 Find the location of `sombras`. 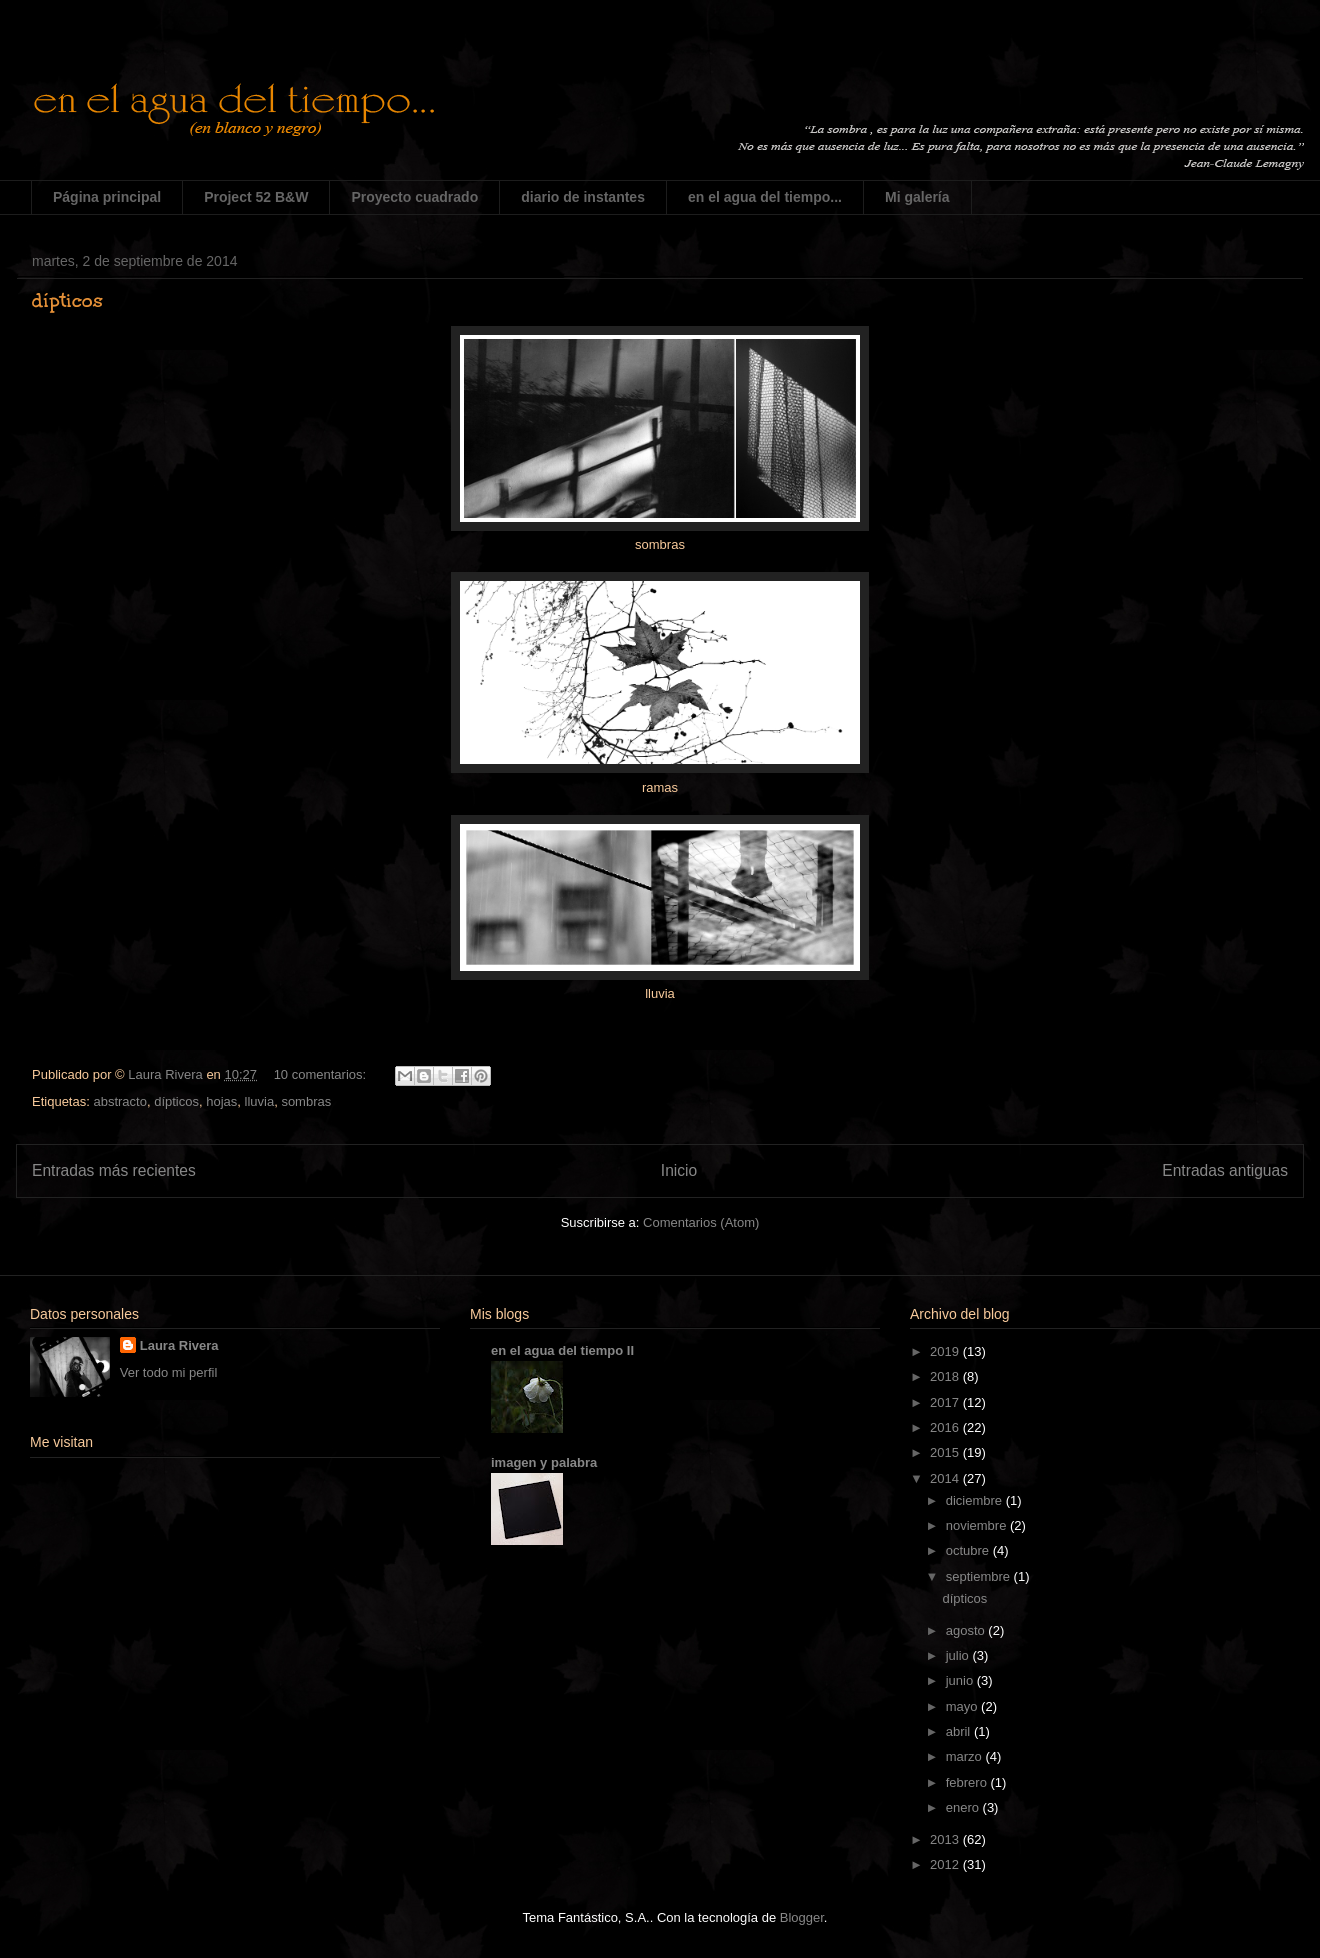

sombras is located at coordinates (306, 1101).